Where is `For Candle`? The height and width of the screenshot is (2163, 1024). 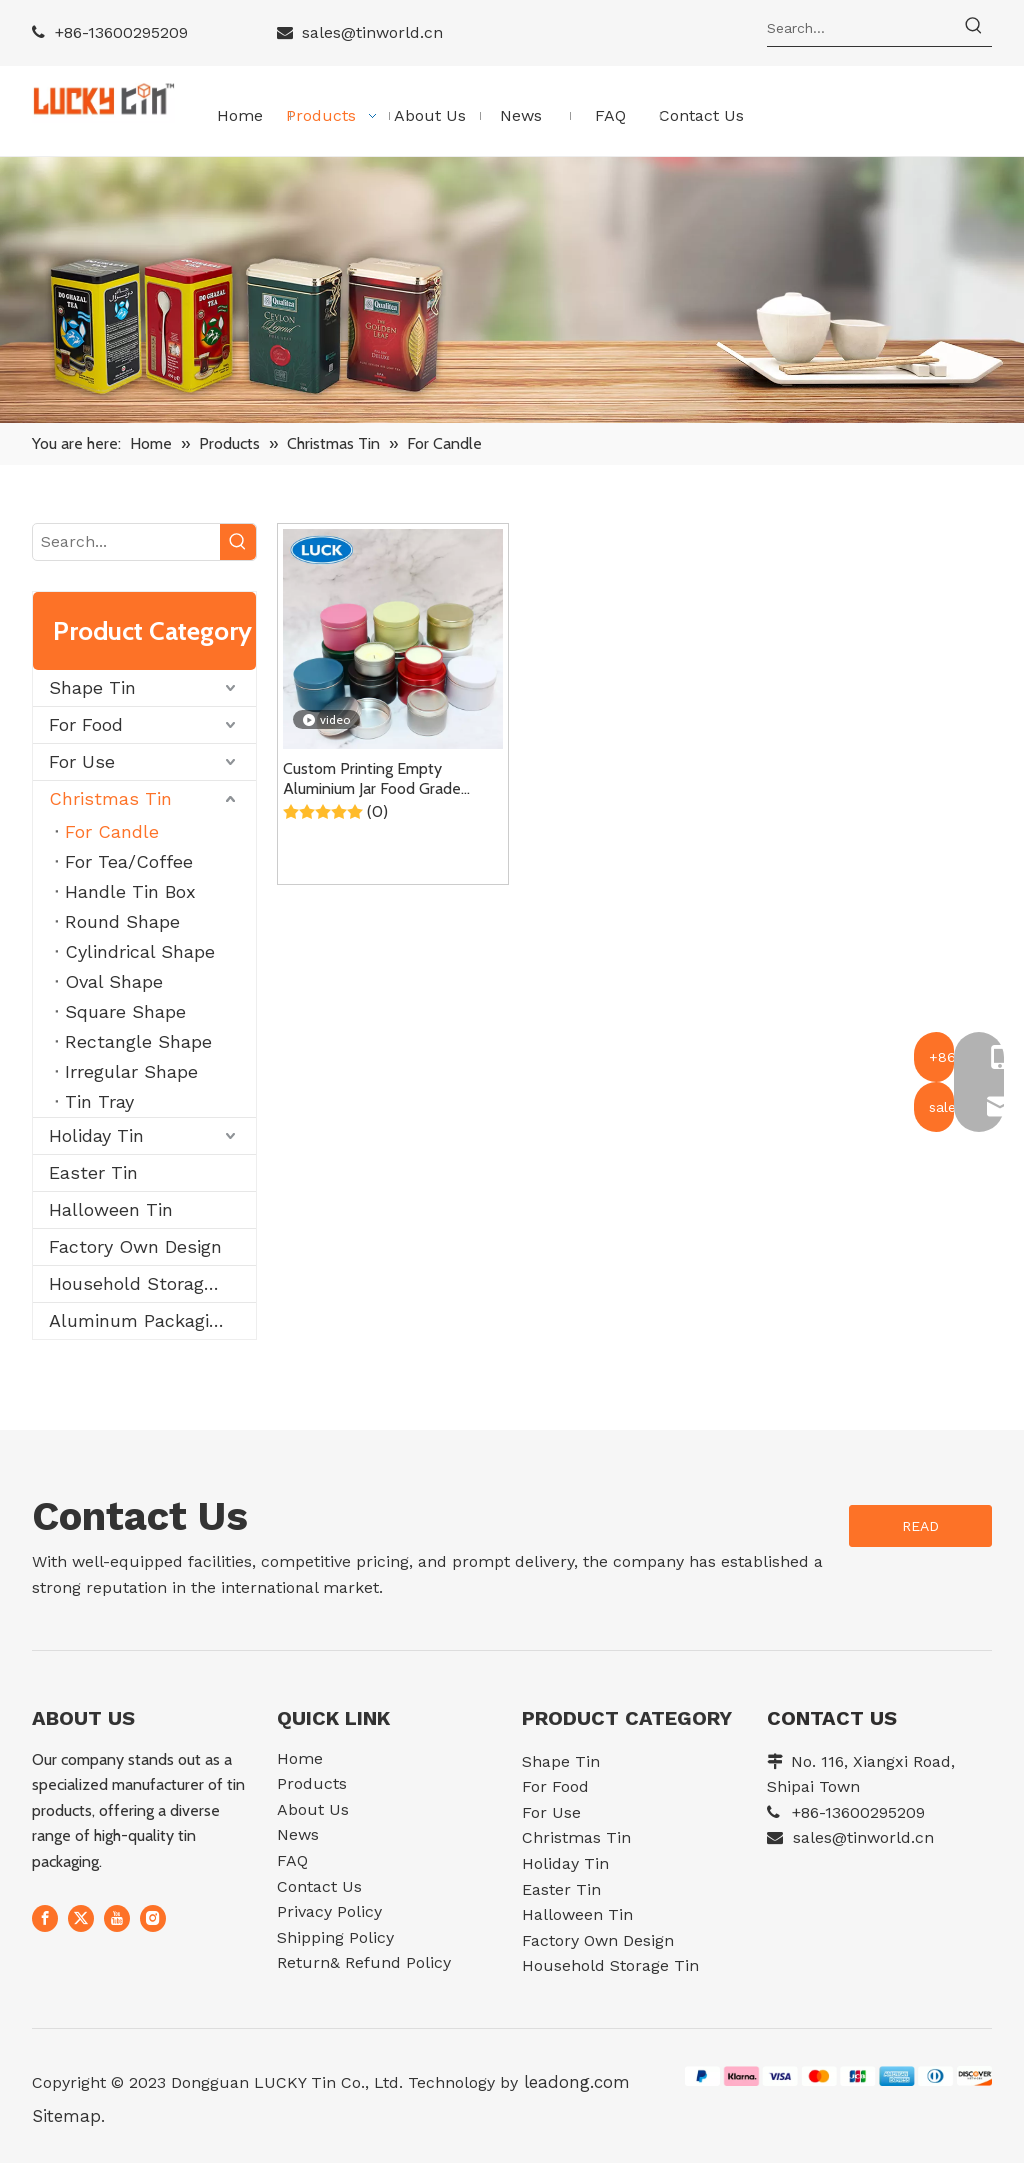
For Candle is located at coordinates (112, 831).